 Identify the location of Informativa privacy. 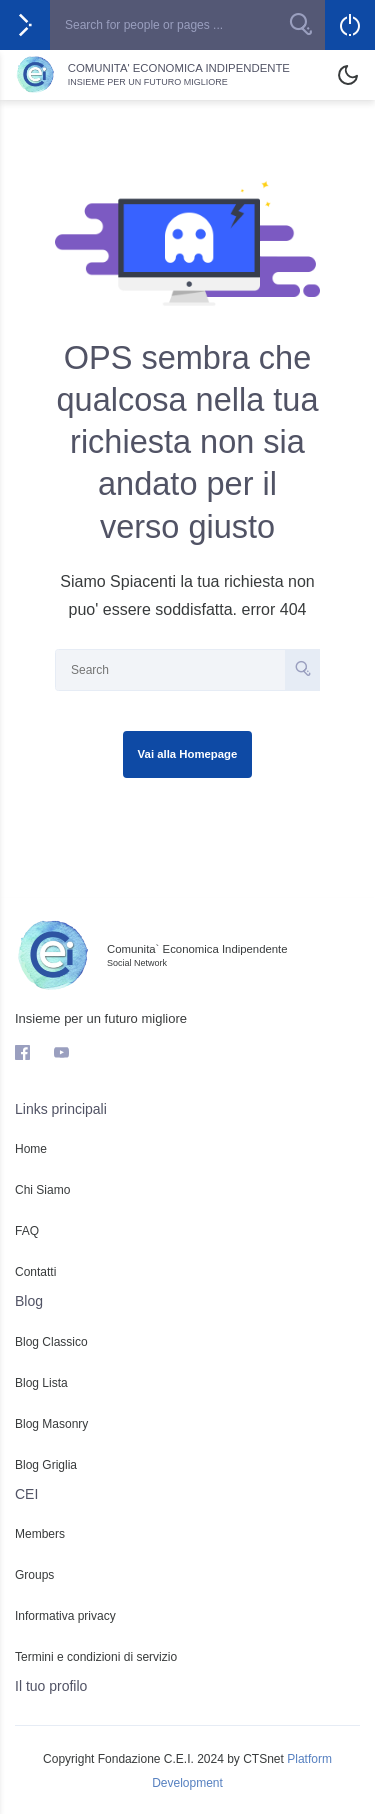
(65, 1616).